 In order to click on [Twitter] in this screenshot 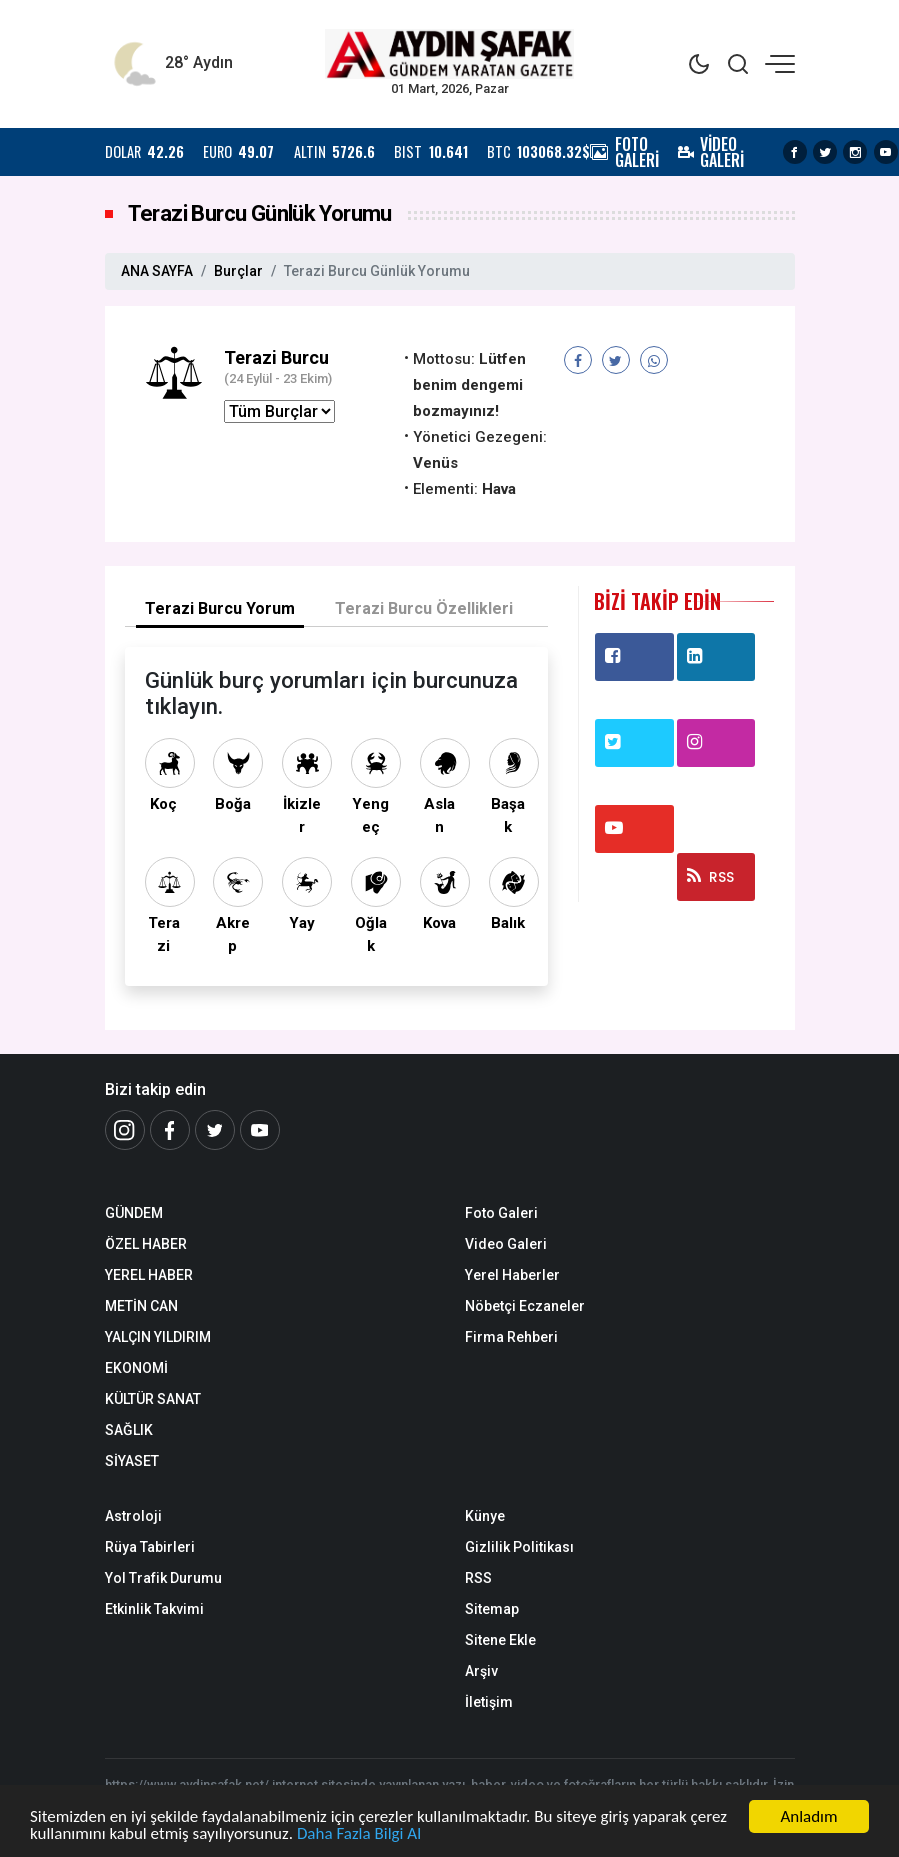, I will do `click(215, 1130)`.